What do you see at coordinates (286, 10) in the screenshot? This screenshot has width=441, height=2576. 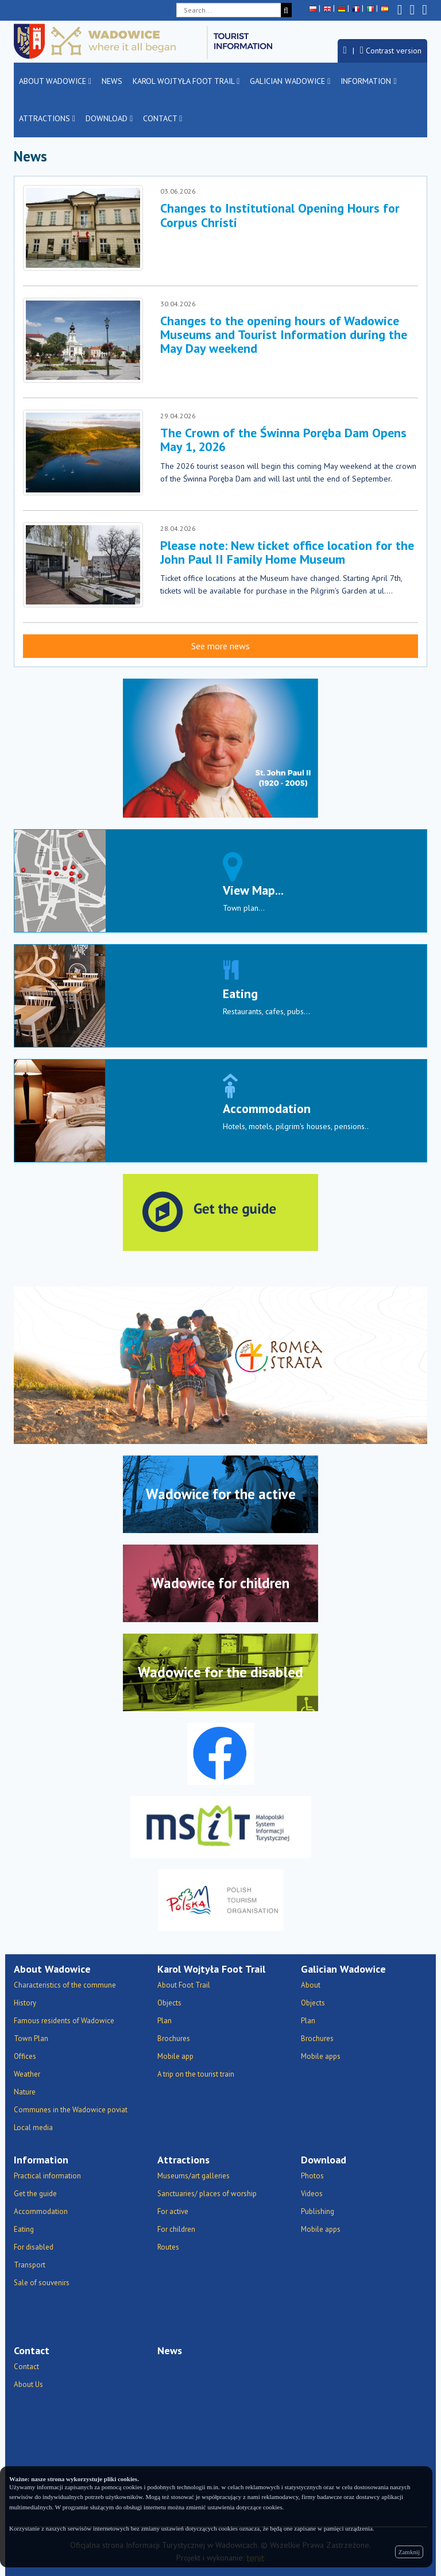 I see `[Search]` at bounding box center [286, 10].